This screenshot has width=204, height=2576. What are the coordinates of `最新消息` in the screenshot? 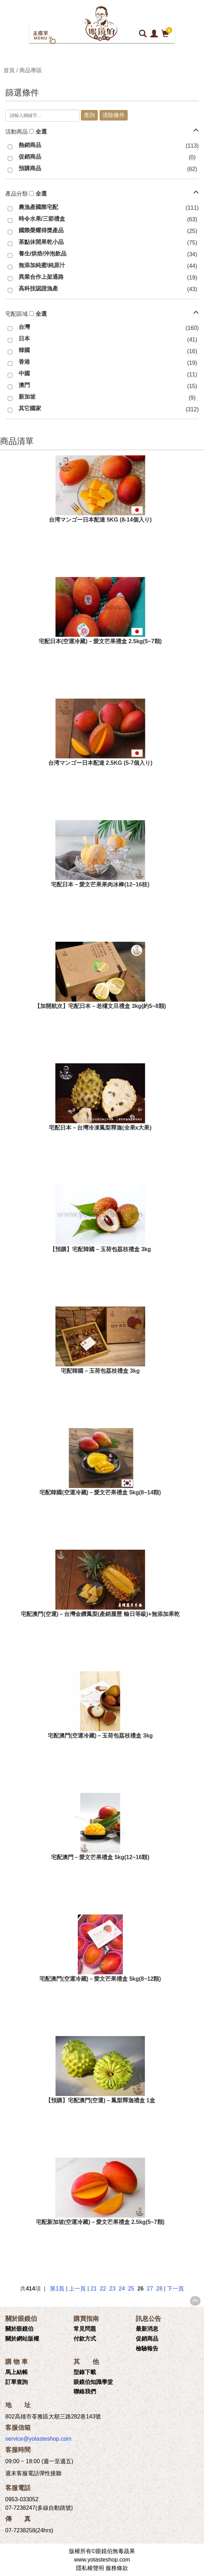 It's located at (147, 2329).